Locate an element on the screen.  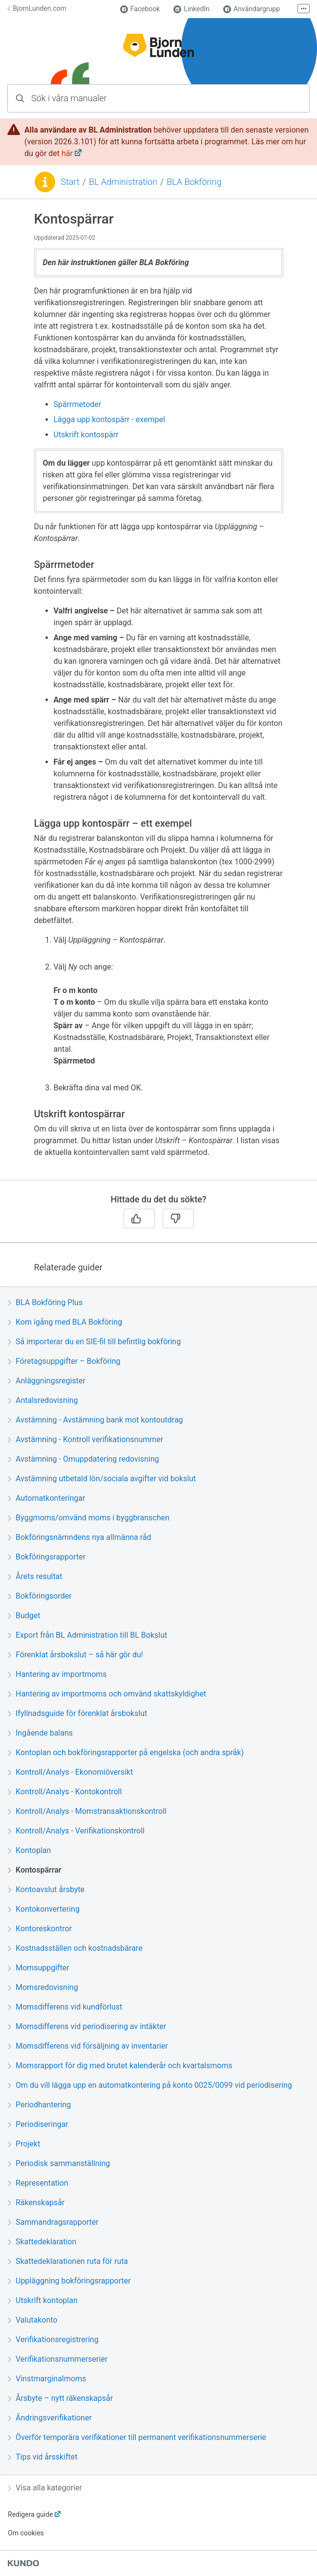
Utskrift kontospärr is located at coordinates (86, 434).